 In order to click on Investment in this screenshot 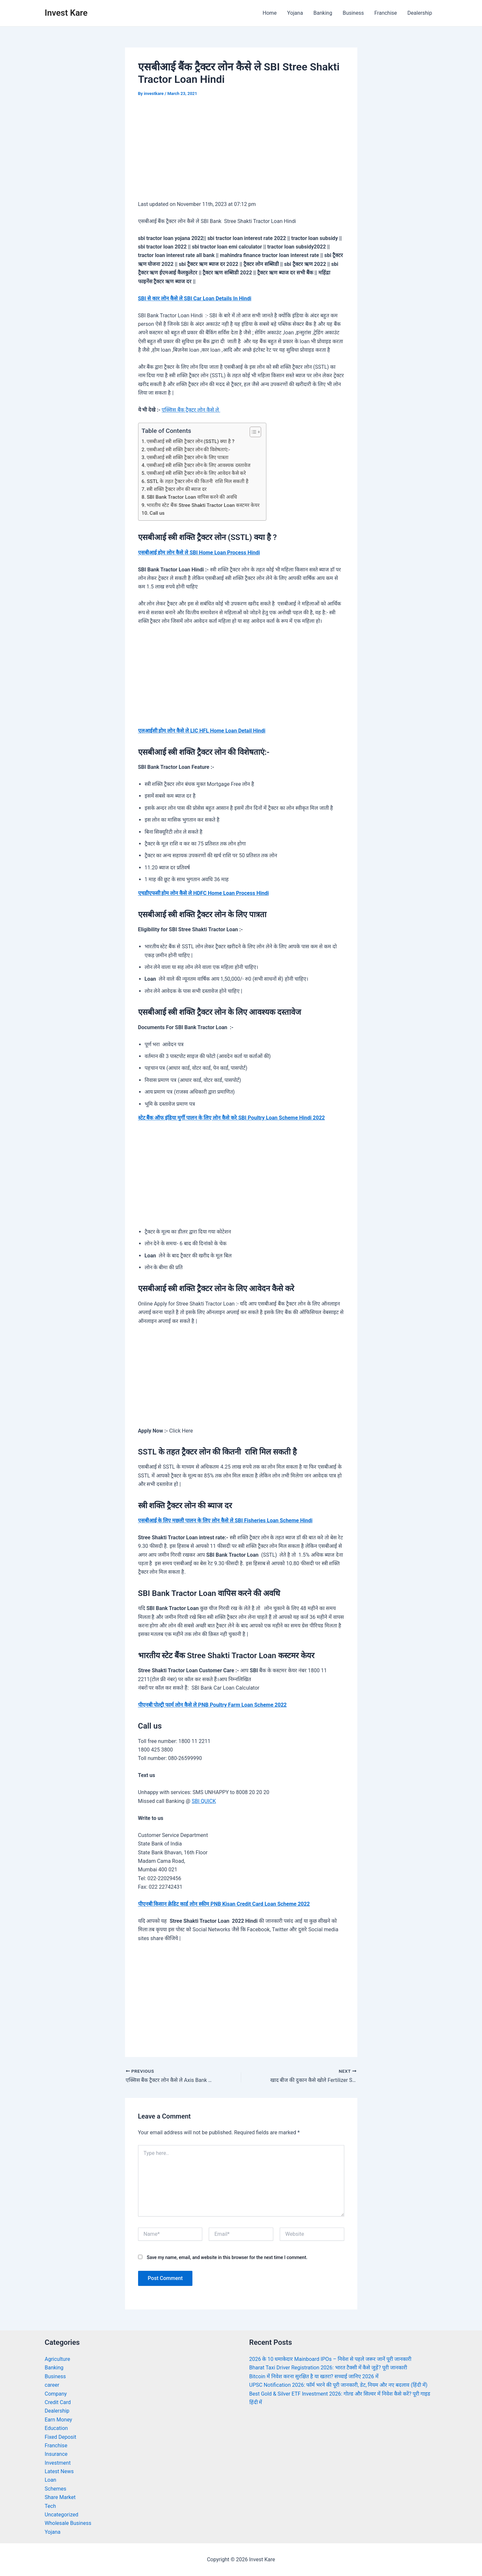, I will do `click(58, 2463)`.